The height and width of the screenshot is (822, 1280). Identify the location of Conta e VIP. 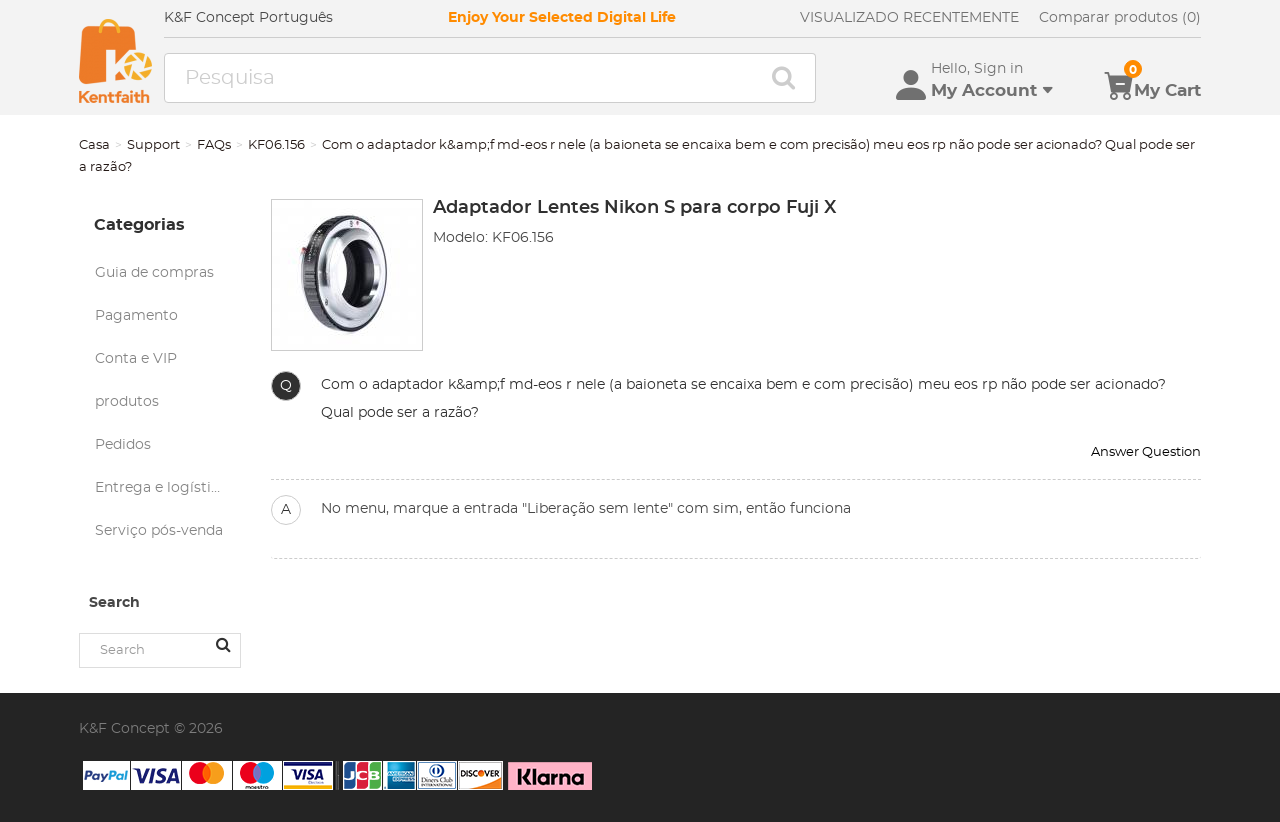
(136, 359).